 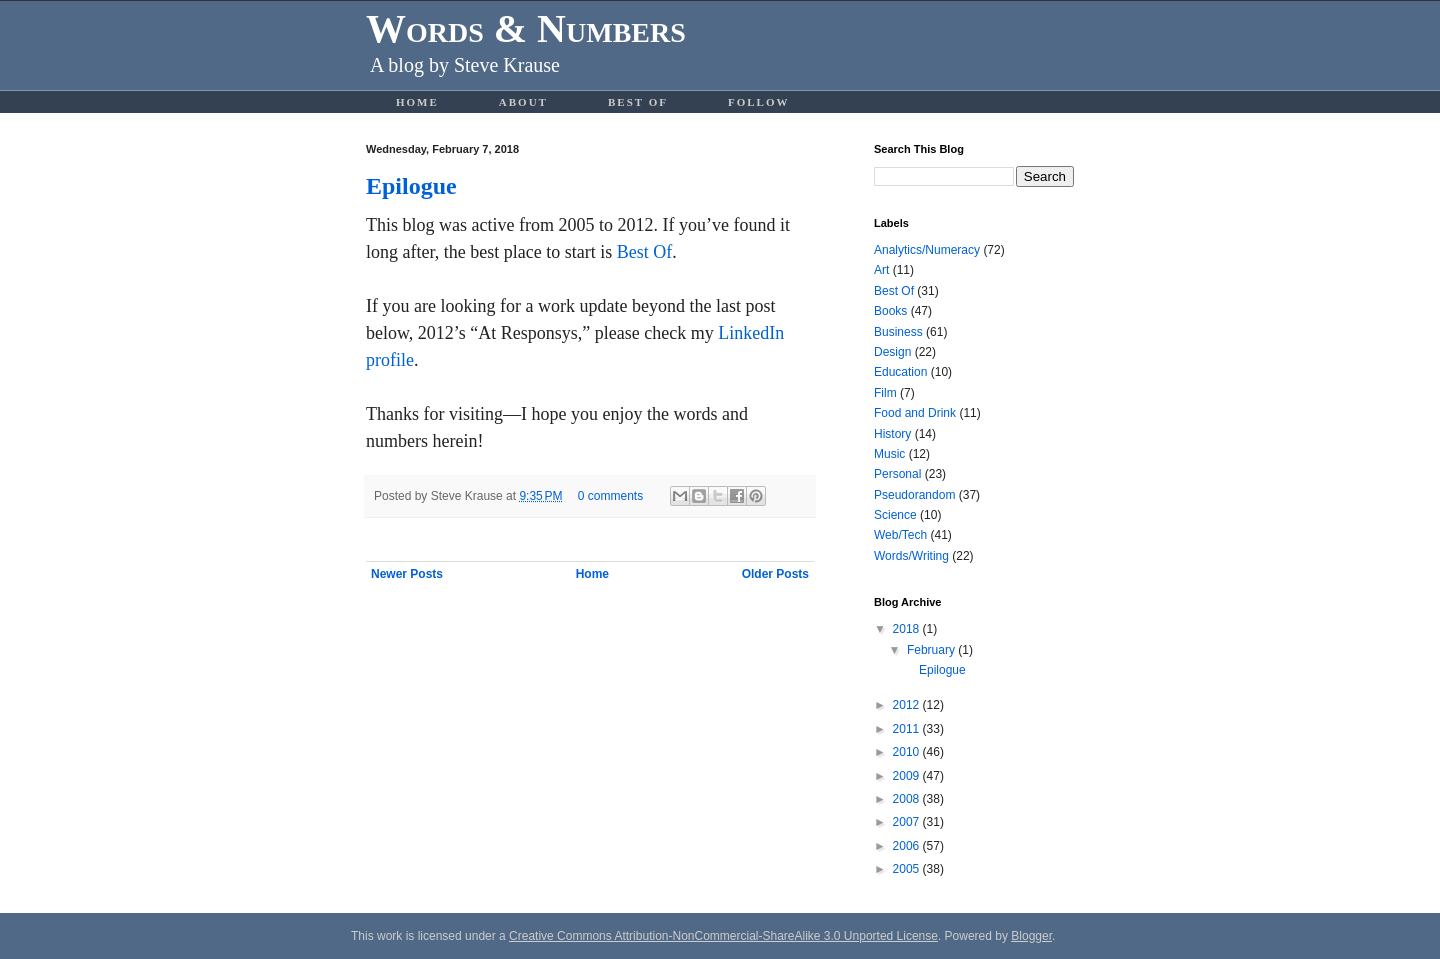 I want to click on About, so click(x=523, y=102).